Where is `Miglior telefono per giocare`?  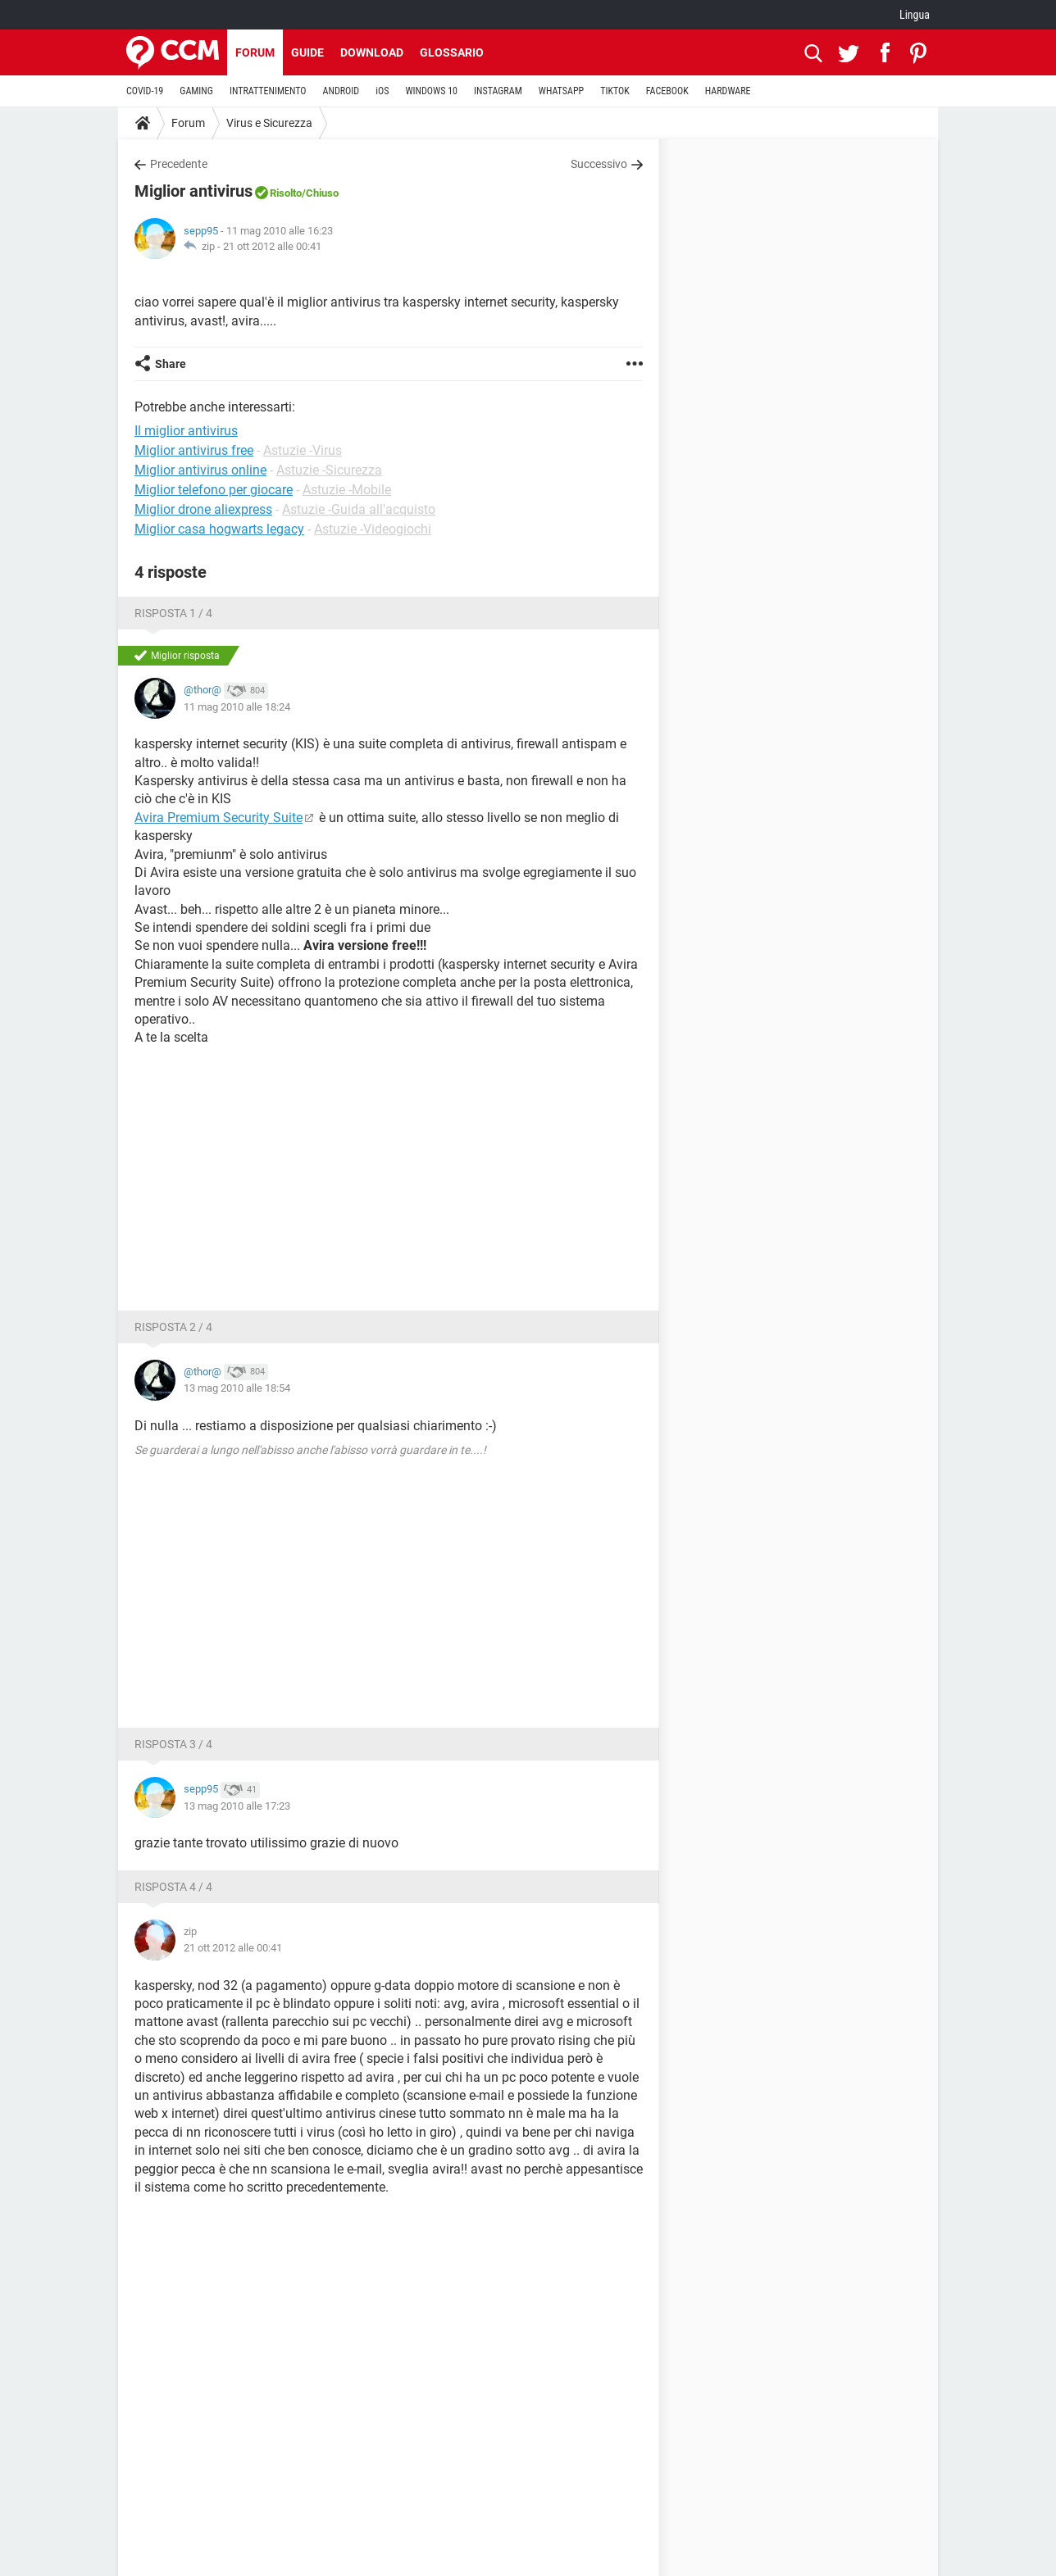
Miglior telefono per giocare is located at coordinates (213, 489).